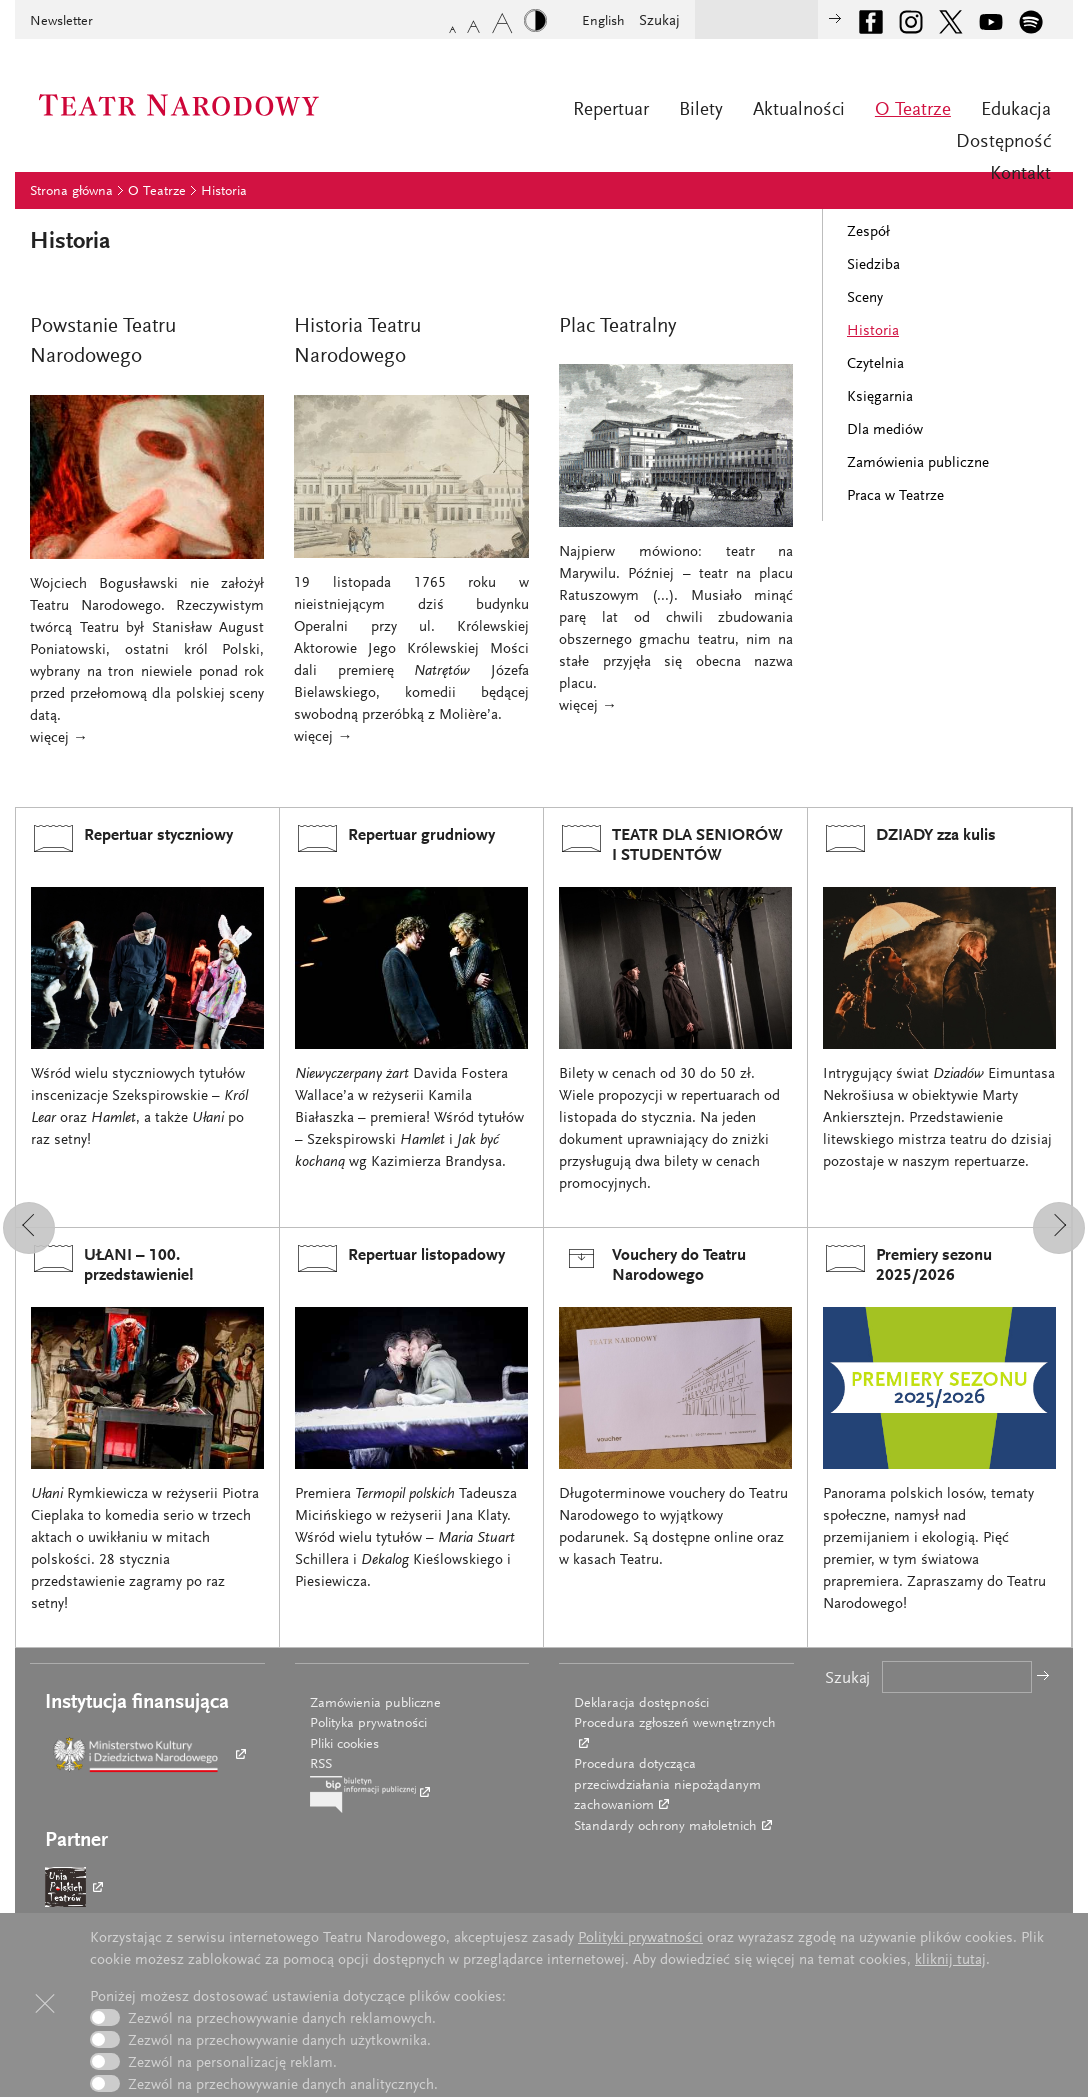  Describe the element at coordinates (913, 110) in the screenshot. I see `O Teatrze` at that location.